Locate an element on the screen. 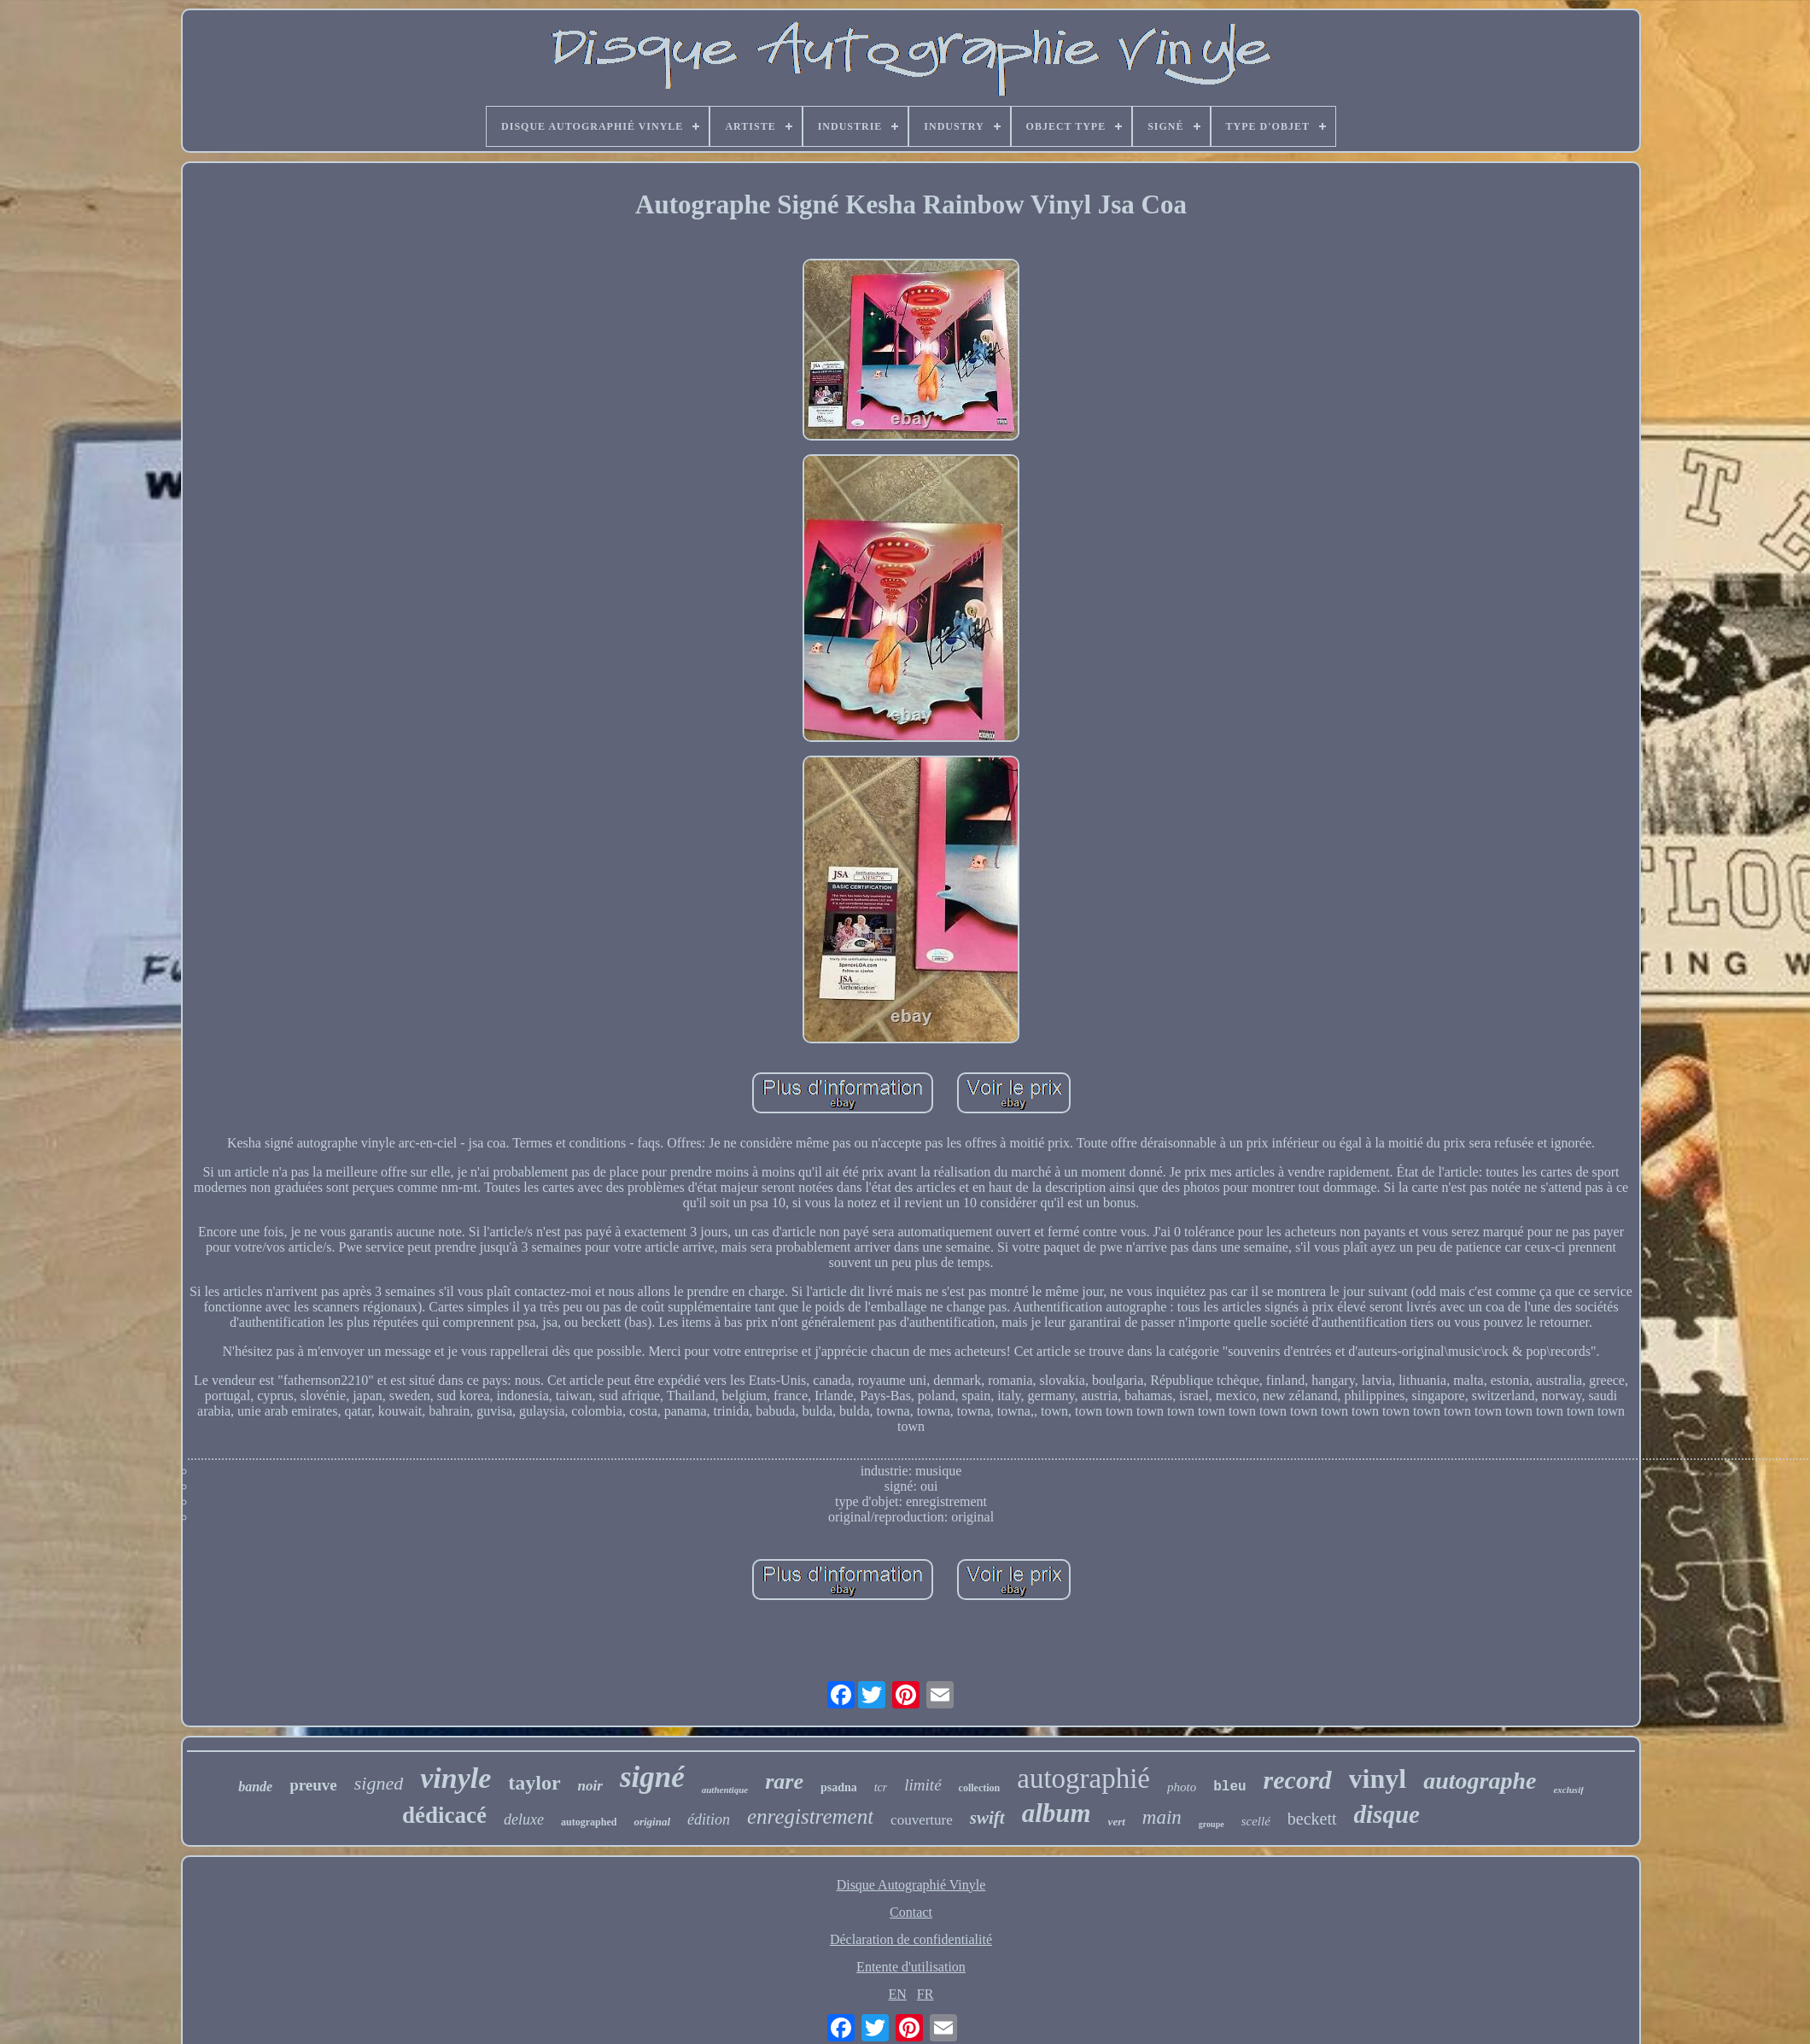 The height and width of the screenshot is (2044, 1810). autographed is located at coordinates (588, 1822).